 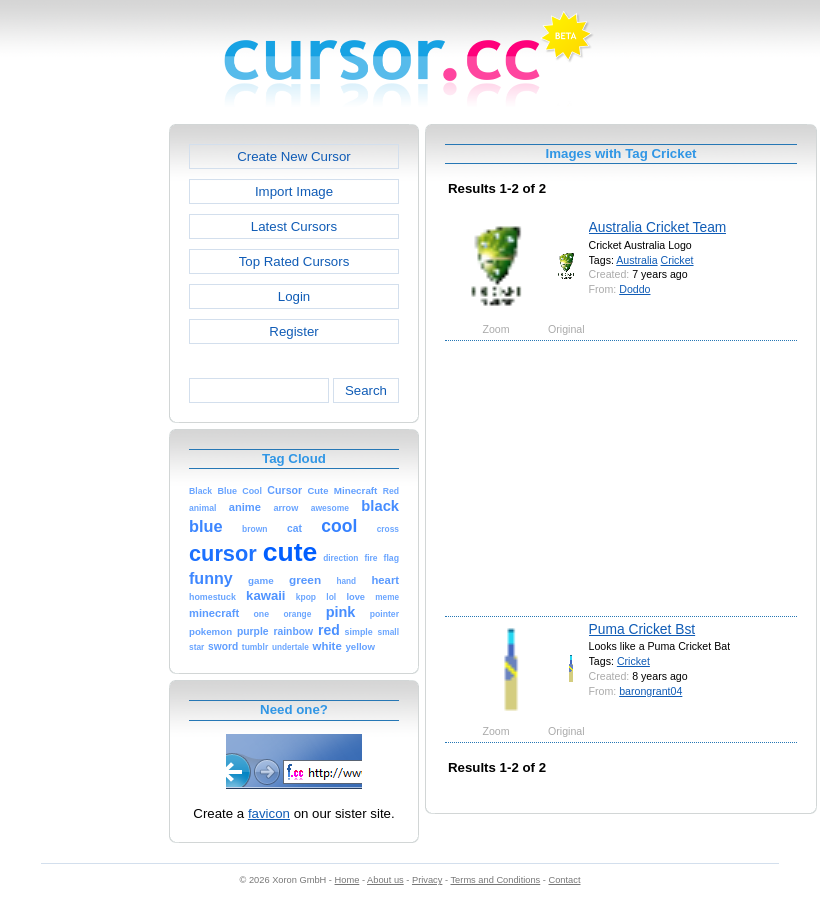 I want to click on Search, so click(x=366, y=390).